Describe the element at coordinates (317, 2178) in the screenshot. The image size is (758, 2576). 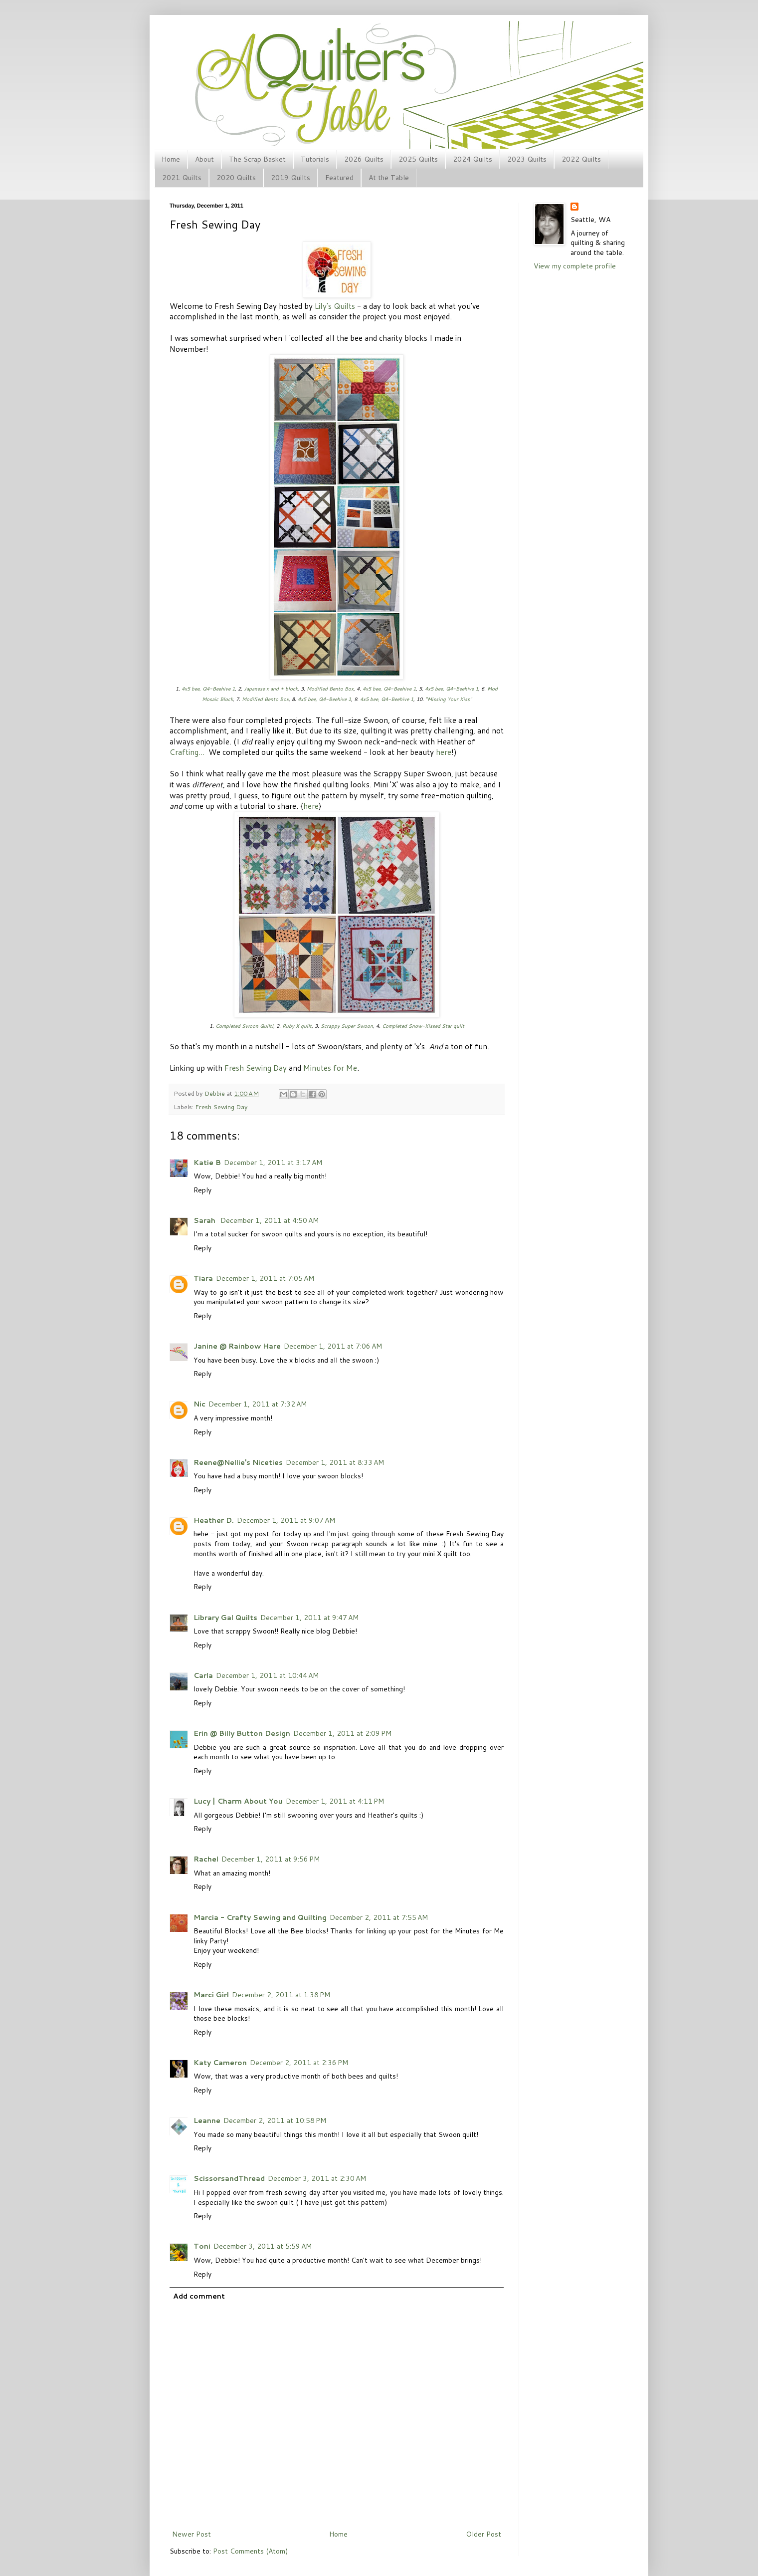
I see `December 3, 2011 at 2:30 AM` at that location.